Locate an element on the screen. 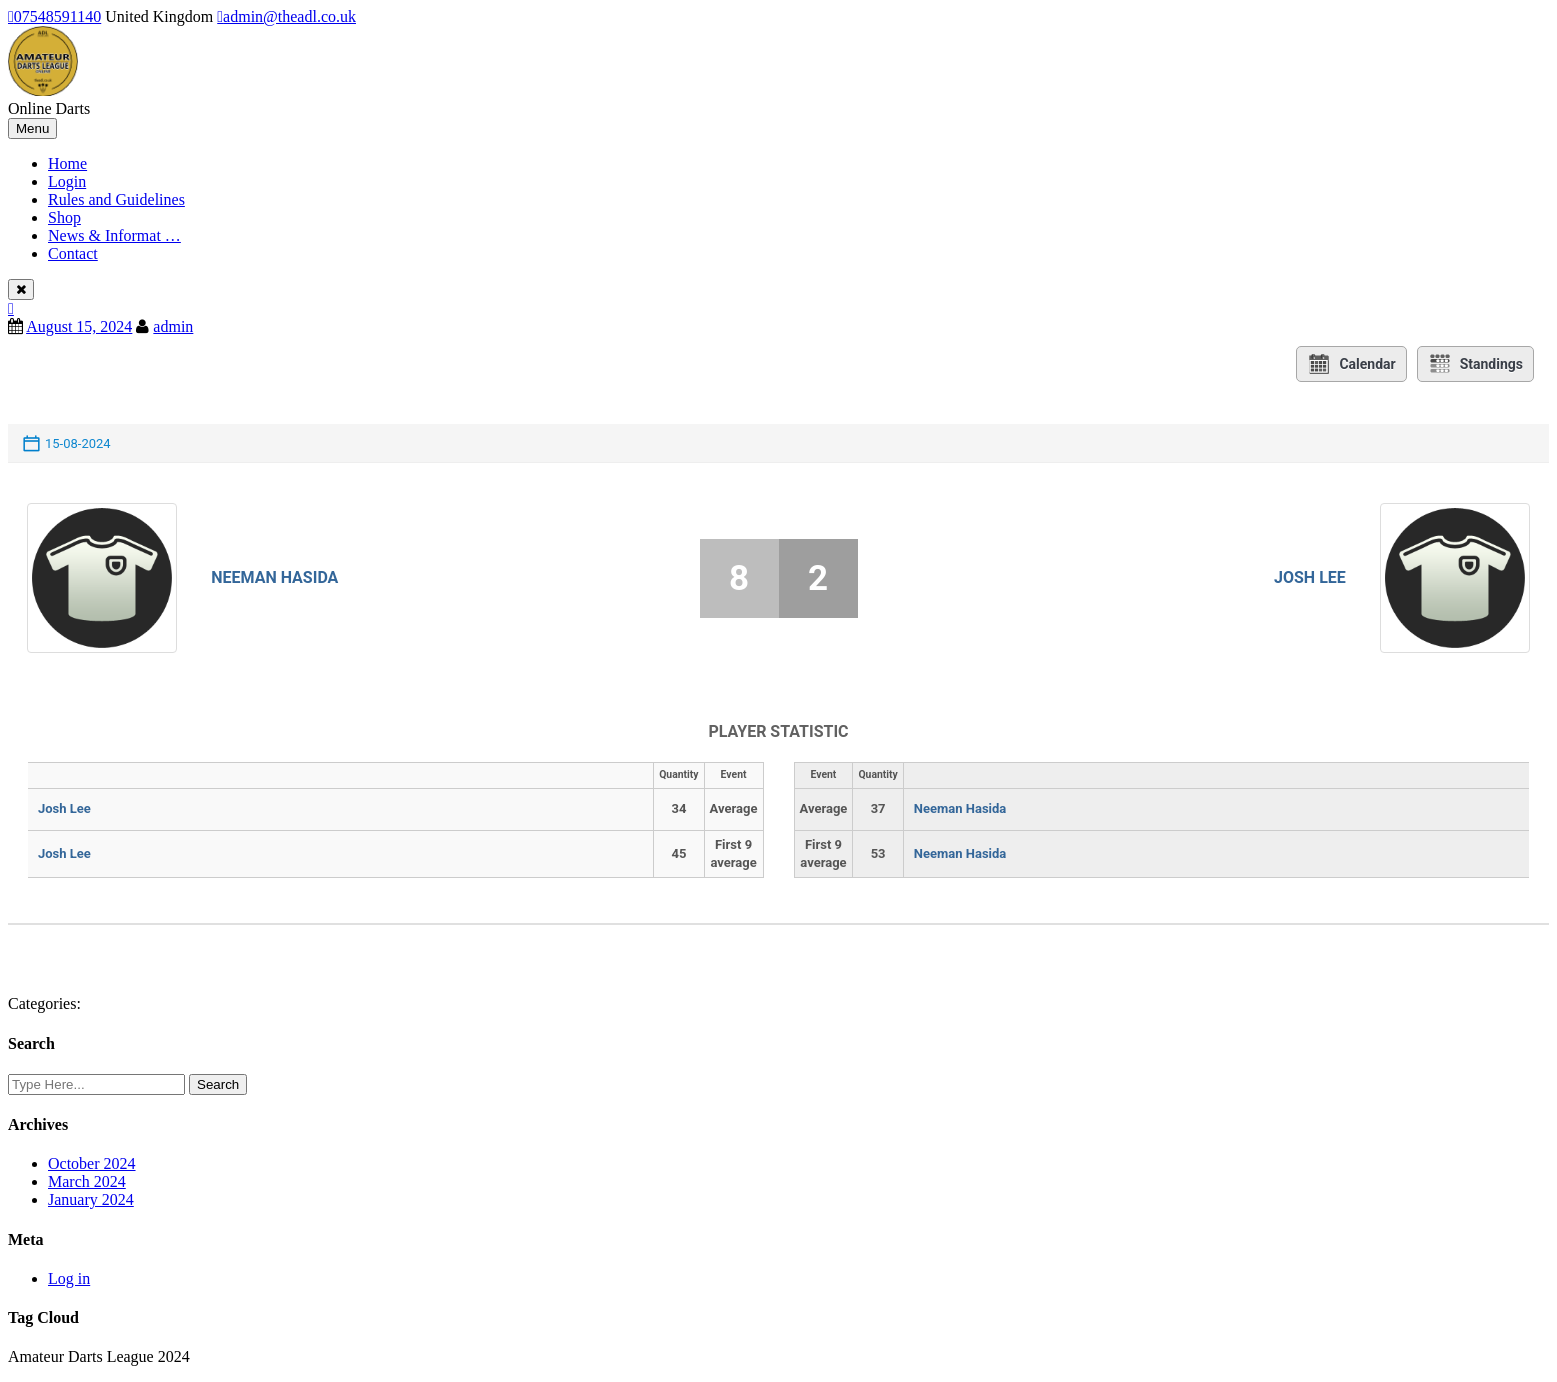 The image size is (1557, 1382). News & Informat … is located at coordinates (114, 235).